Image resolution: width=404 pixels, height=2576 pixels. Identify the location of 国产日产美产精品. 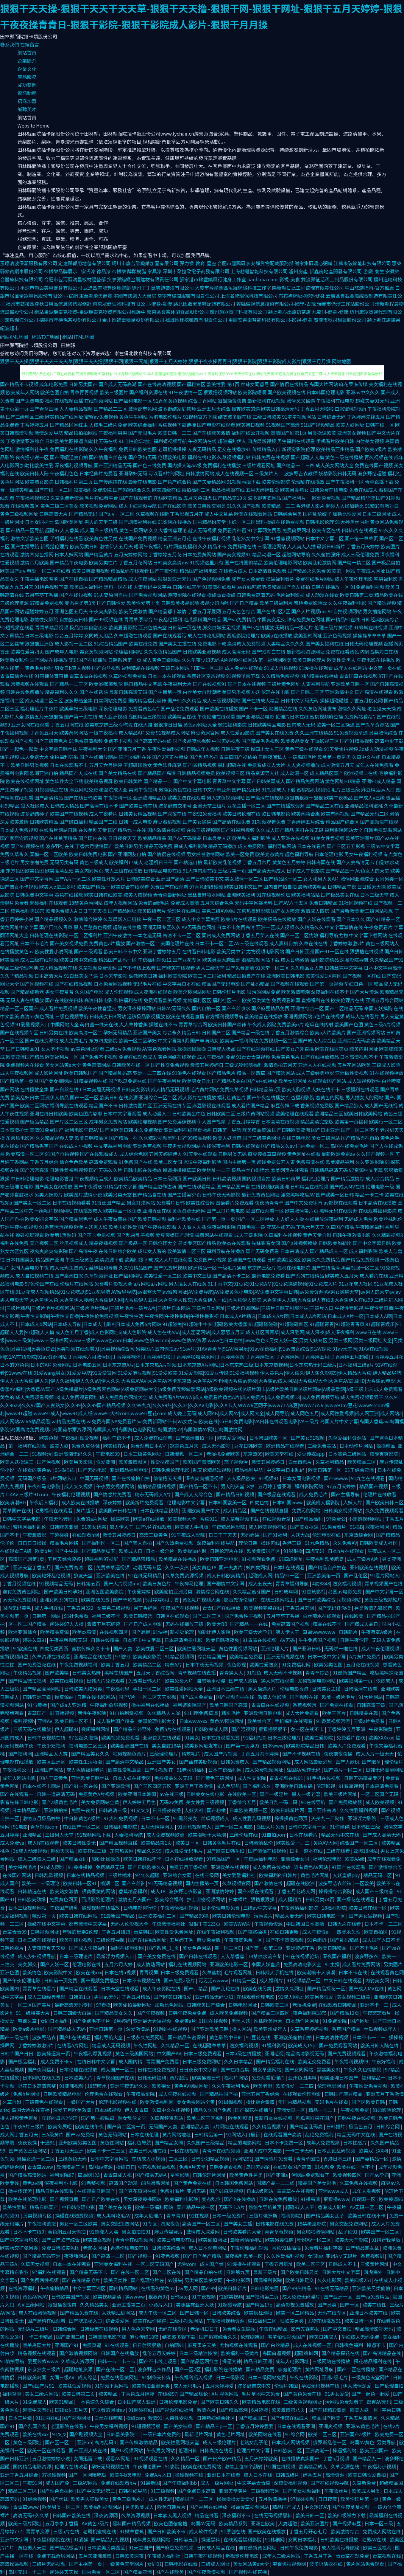
(202, 2256).